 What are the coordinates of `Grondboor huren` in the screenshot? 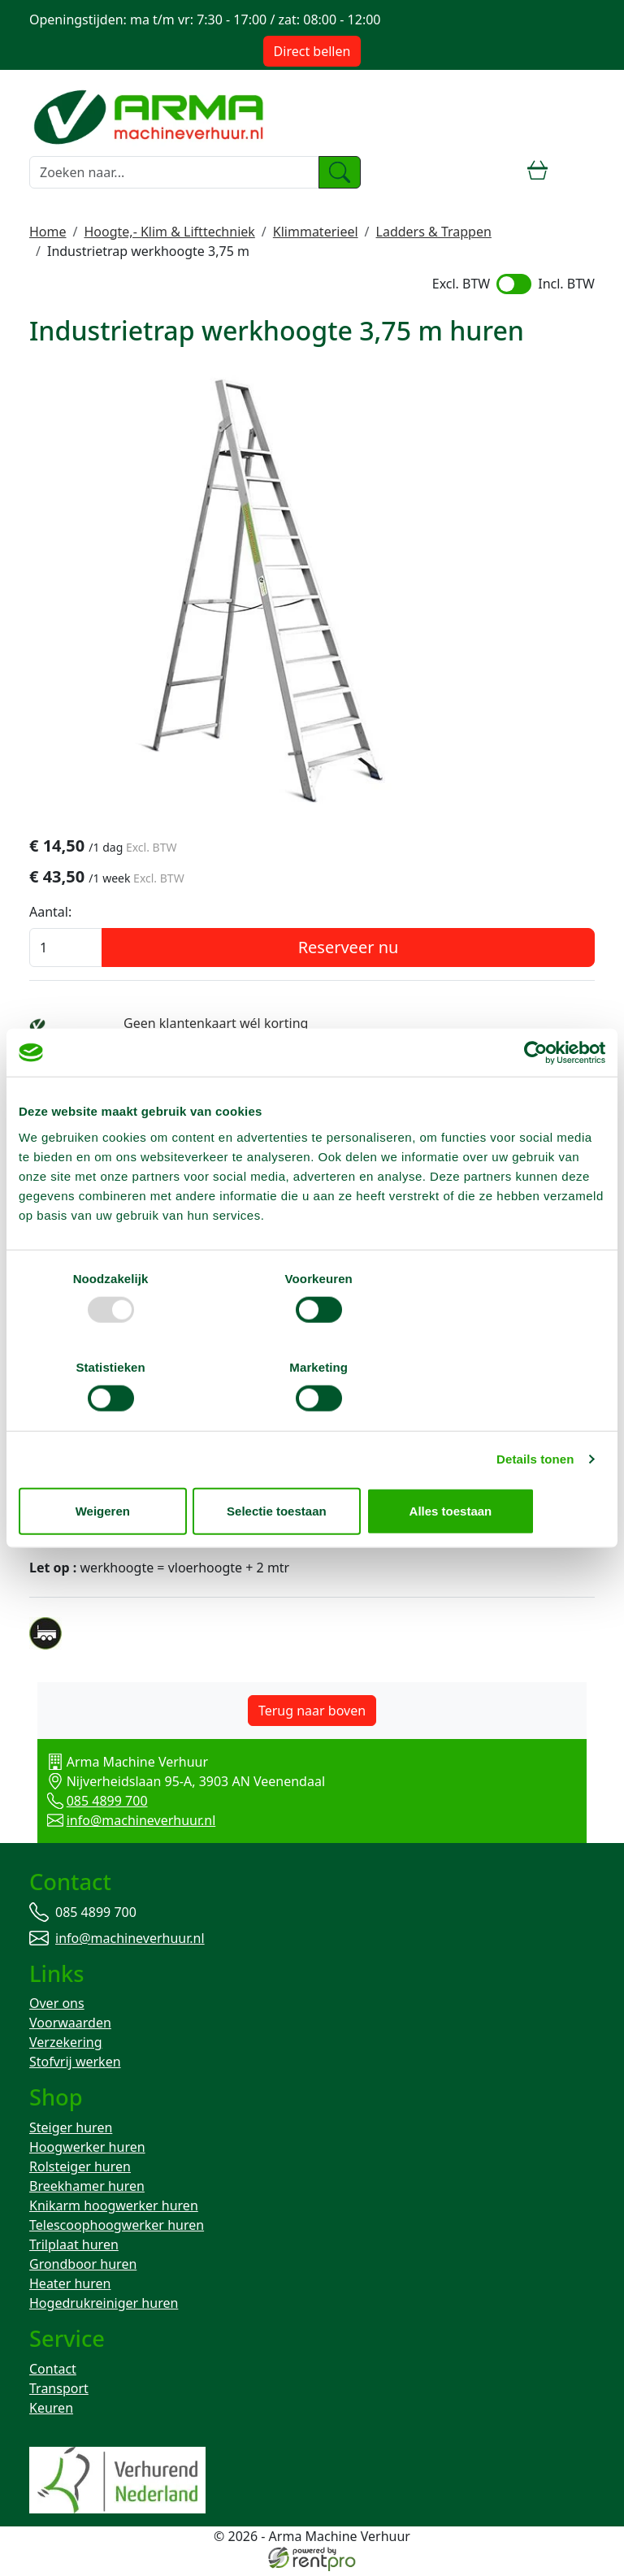 It's located at (82, 2268).